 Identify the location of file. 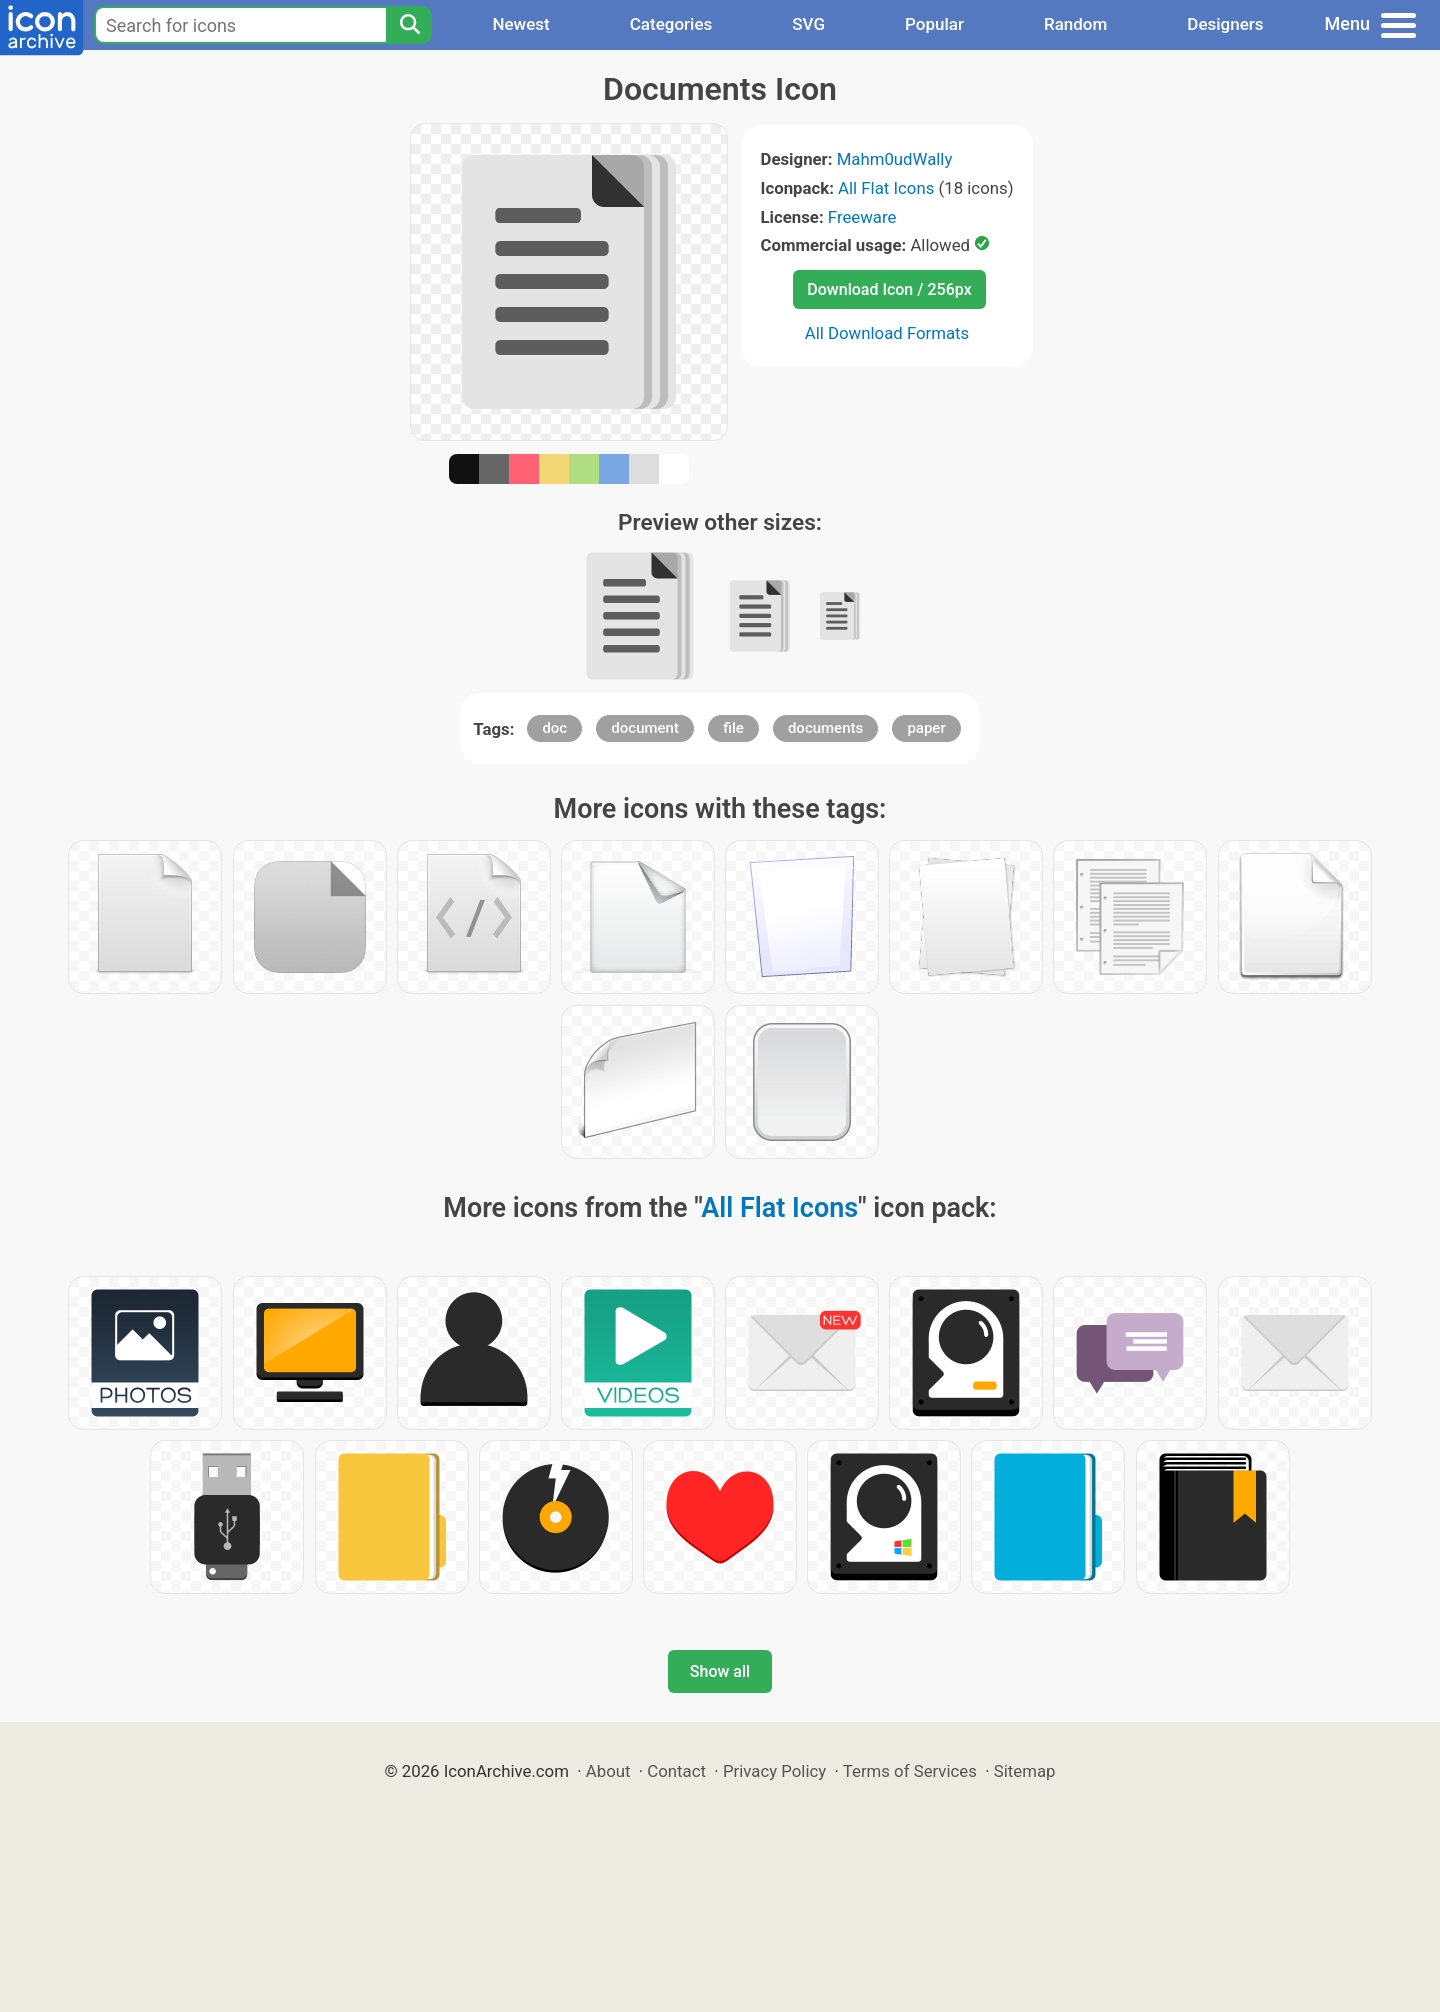
(733, 728).